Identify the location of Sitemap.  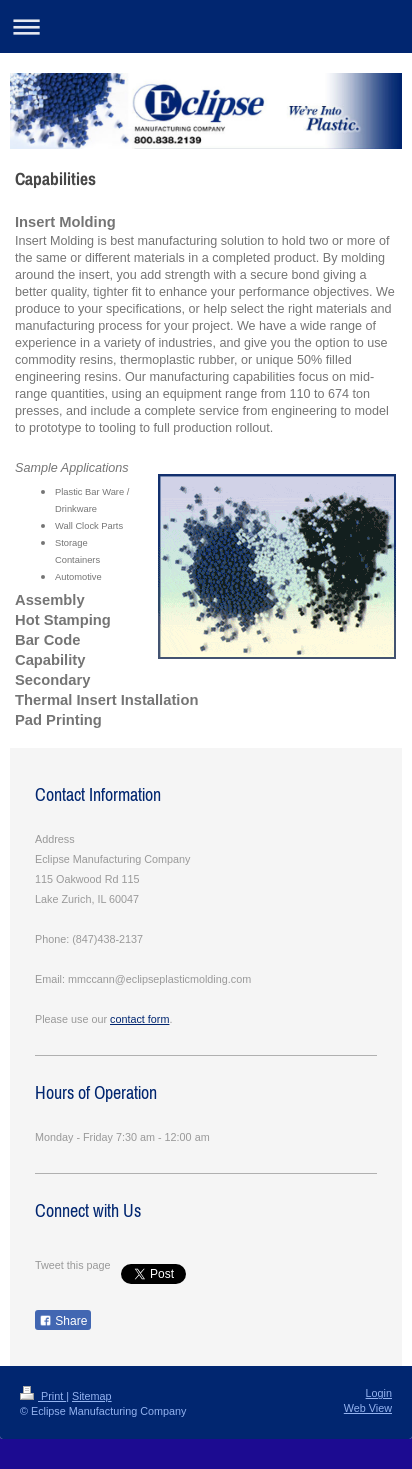
(92, 1396).